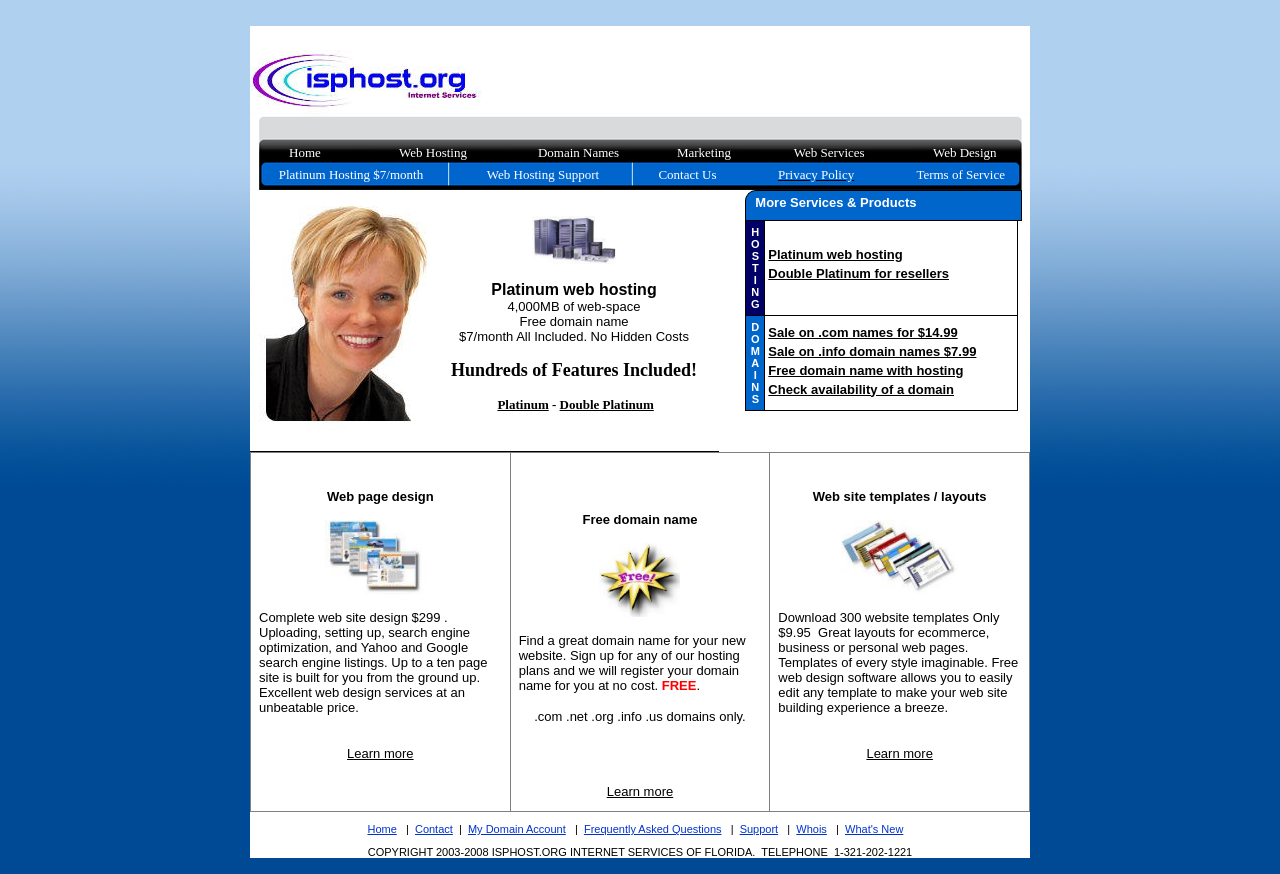 The image size is (1280, 874). What do you see at coordinates (380, 753) in the screenshot?
I see `Learn more` at bounding box center [380, 753].